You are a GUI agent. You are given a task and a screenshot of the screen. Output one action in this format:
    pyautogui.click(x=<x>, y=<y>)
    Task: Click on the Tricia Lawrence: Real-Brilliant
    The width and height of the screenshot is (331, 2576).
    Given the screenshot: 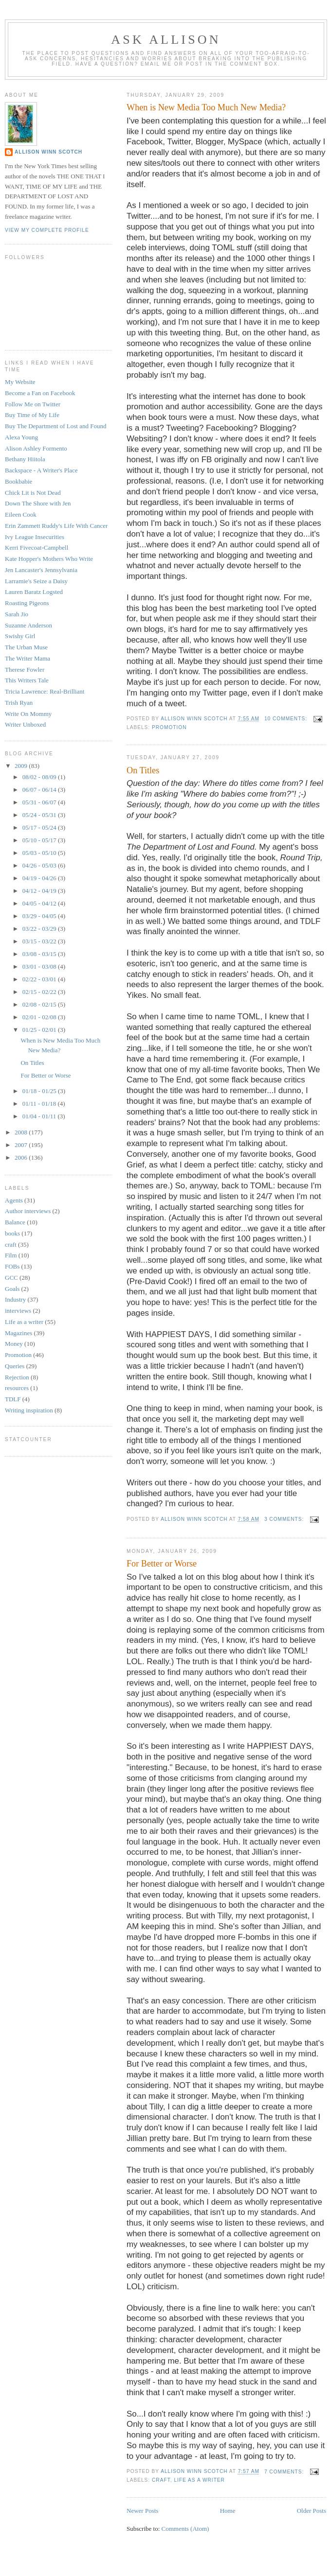 What is the action you would take?
    pyautogui.click(x=44, y=691)
    